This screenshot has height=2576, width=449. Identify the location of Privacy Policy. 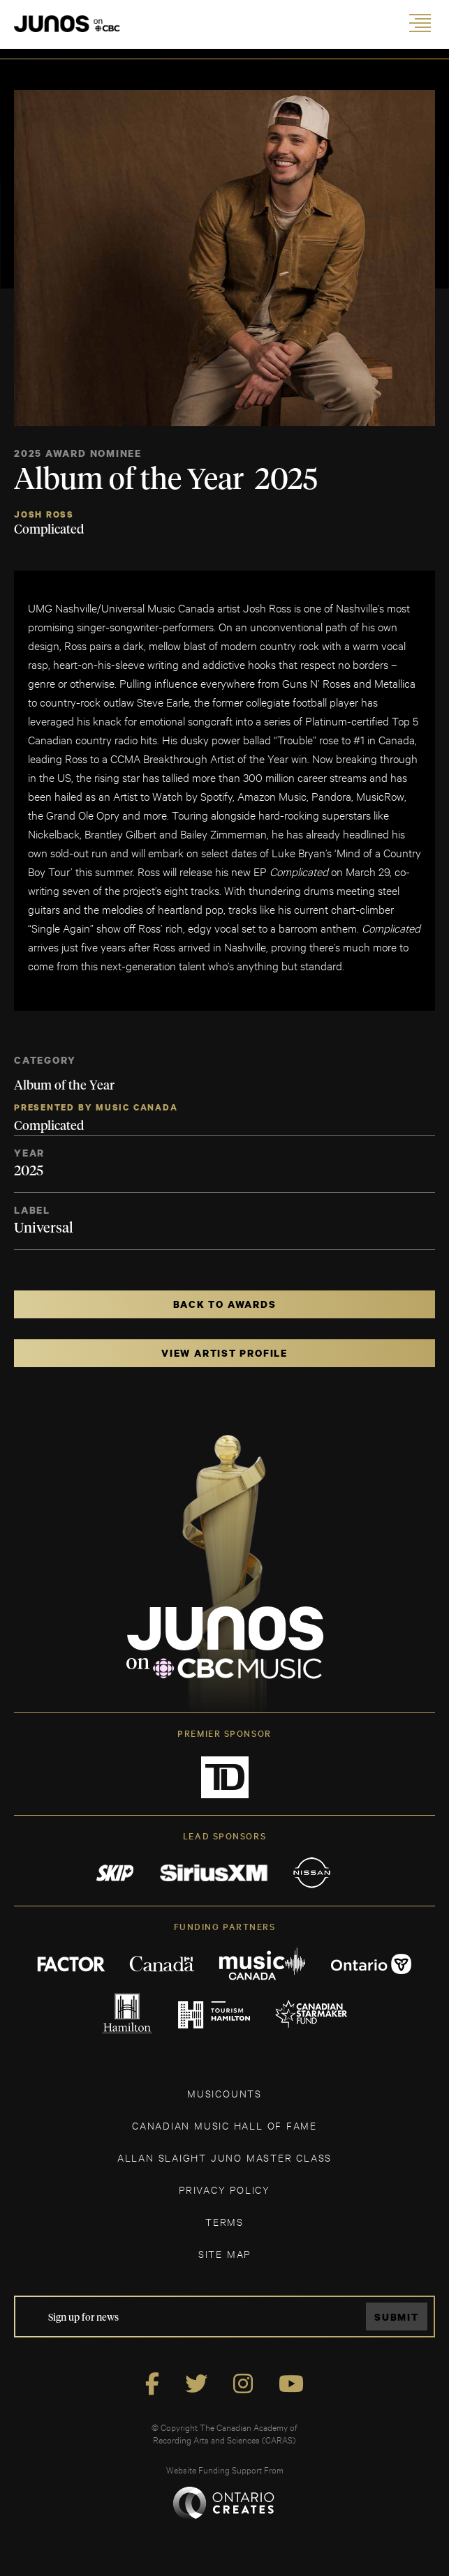
(224, 2189).